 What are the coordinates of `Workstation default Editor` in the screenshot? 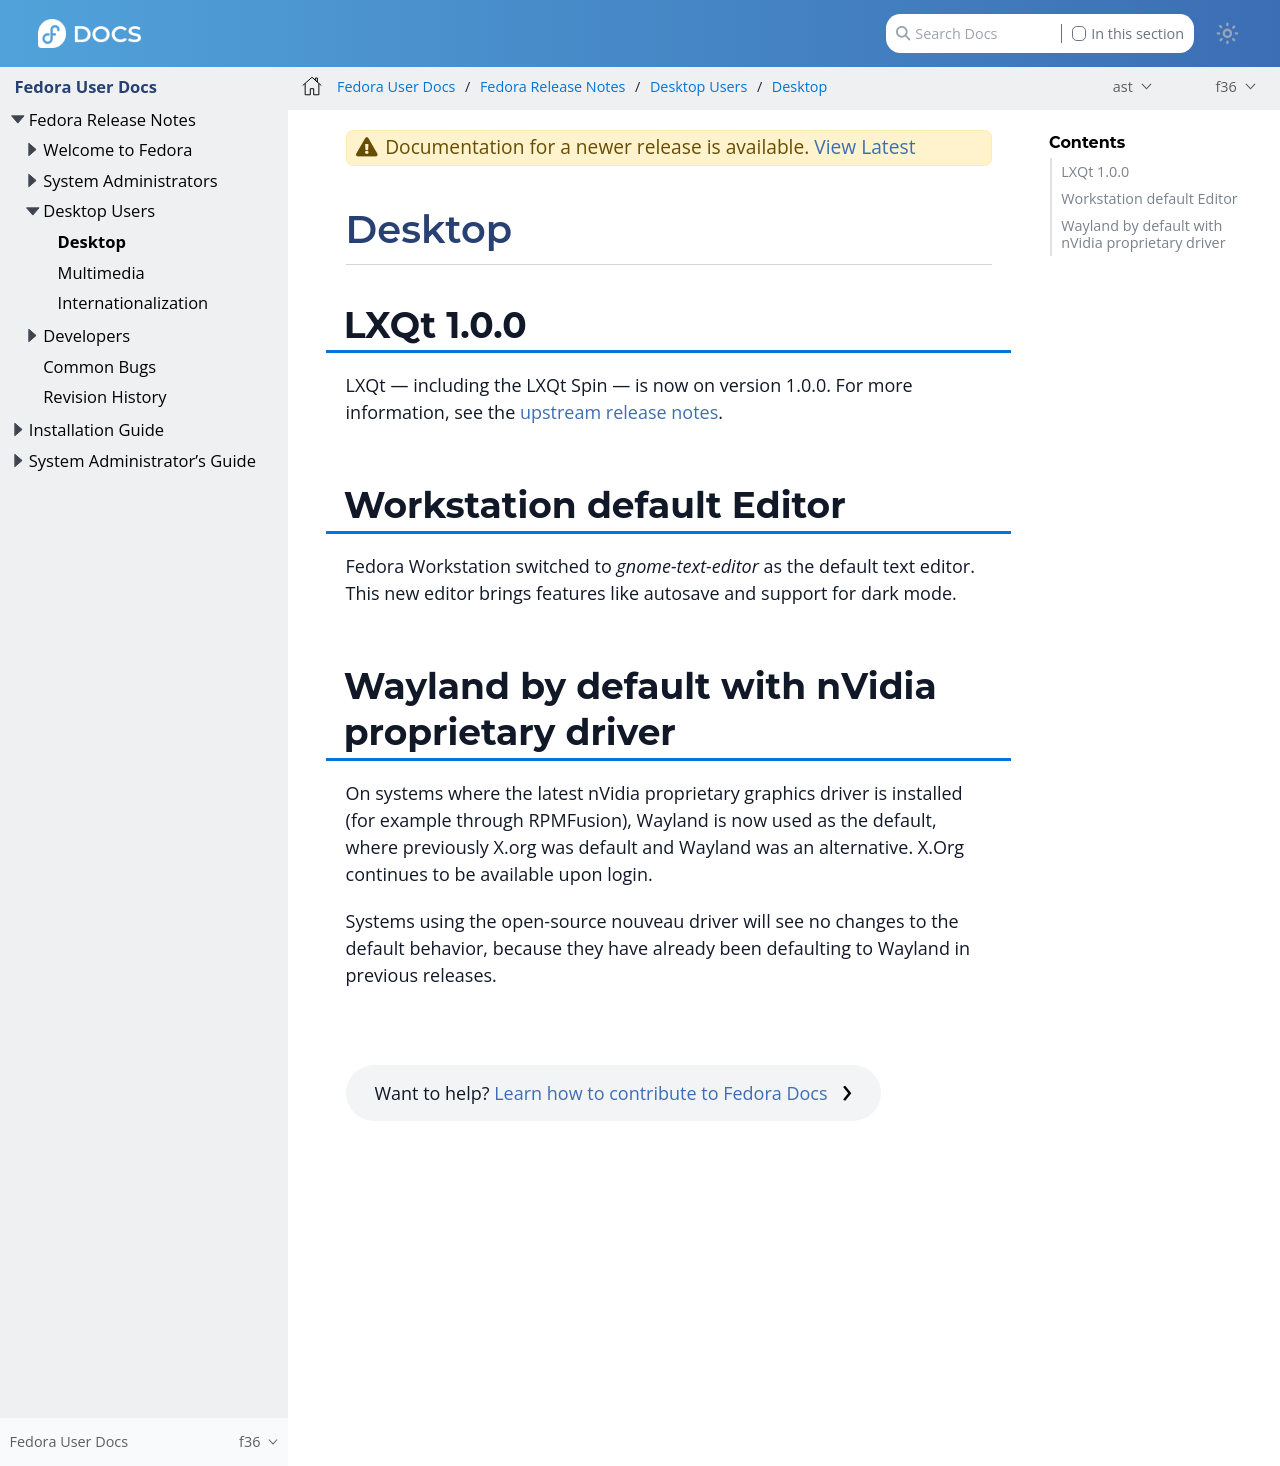 It's located at (1149, 198).